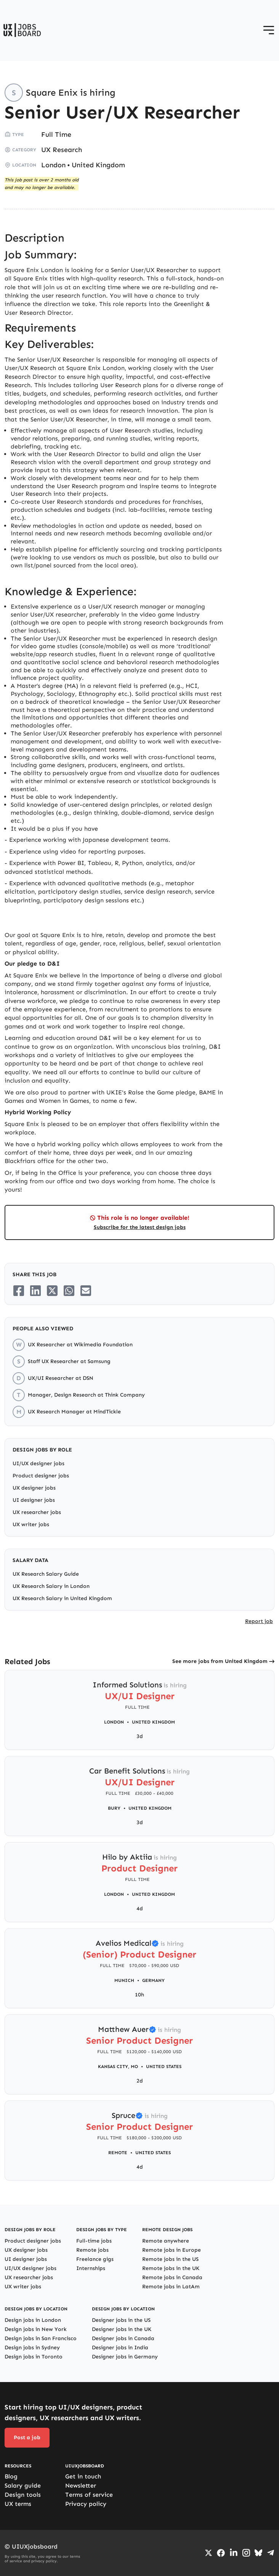 The image size is (279, 2576). What do you see at coordinates (89, 2494) in the screenshot?
I see `Terms of service` at bounding box center [89, 2494].